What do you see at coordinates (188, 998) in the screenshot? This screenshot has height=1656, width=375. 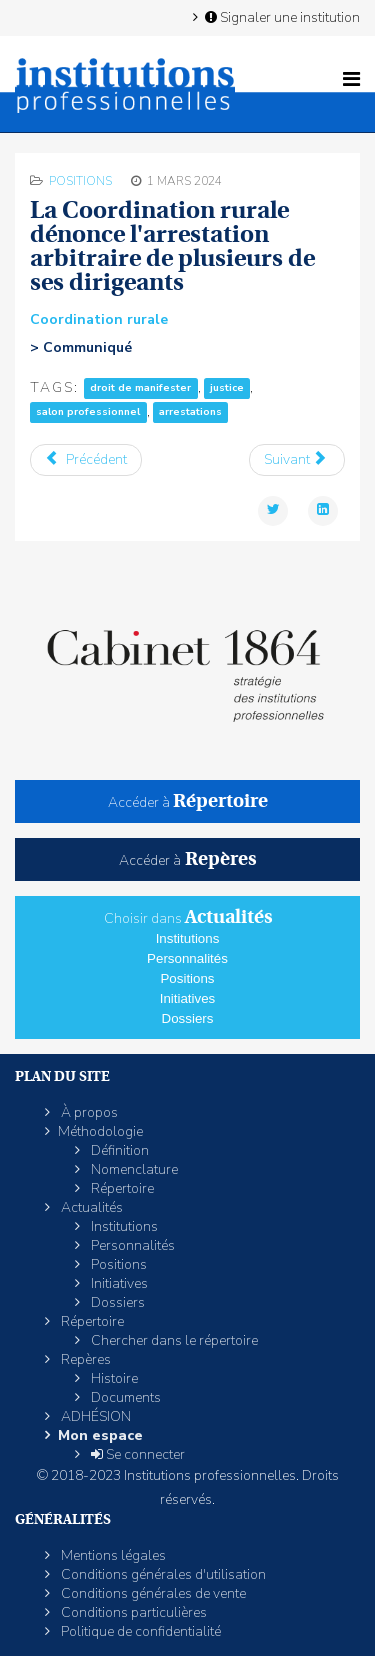 I see `Initiatives` at bounding box center [188, 998].